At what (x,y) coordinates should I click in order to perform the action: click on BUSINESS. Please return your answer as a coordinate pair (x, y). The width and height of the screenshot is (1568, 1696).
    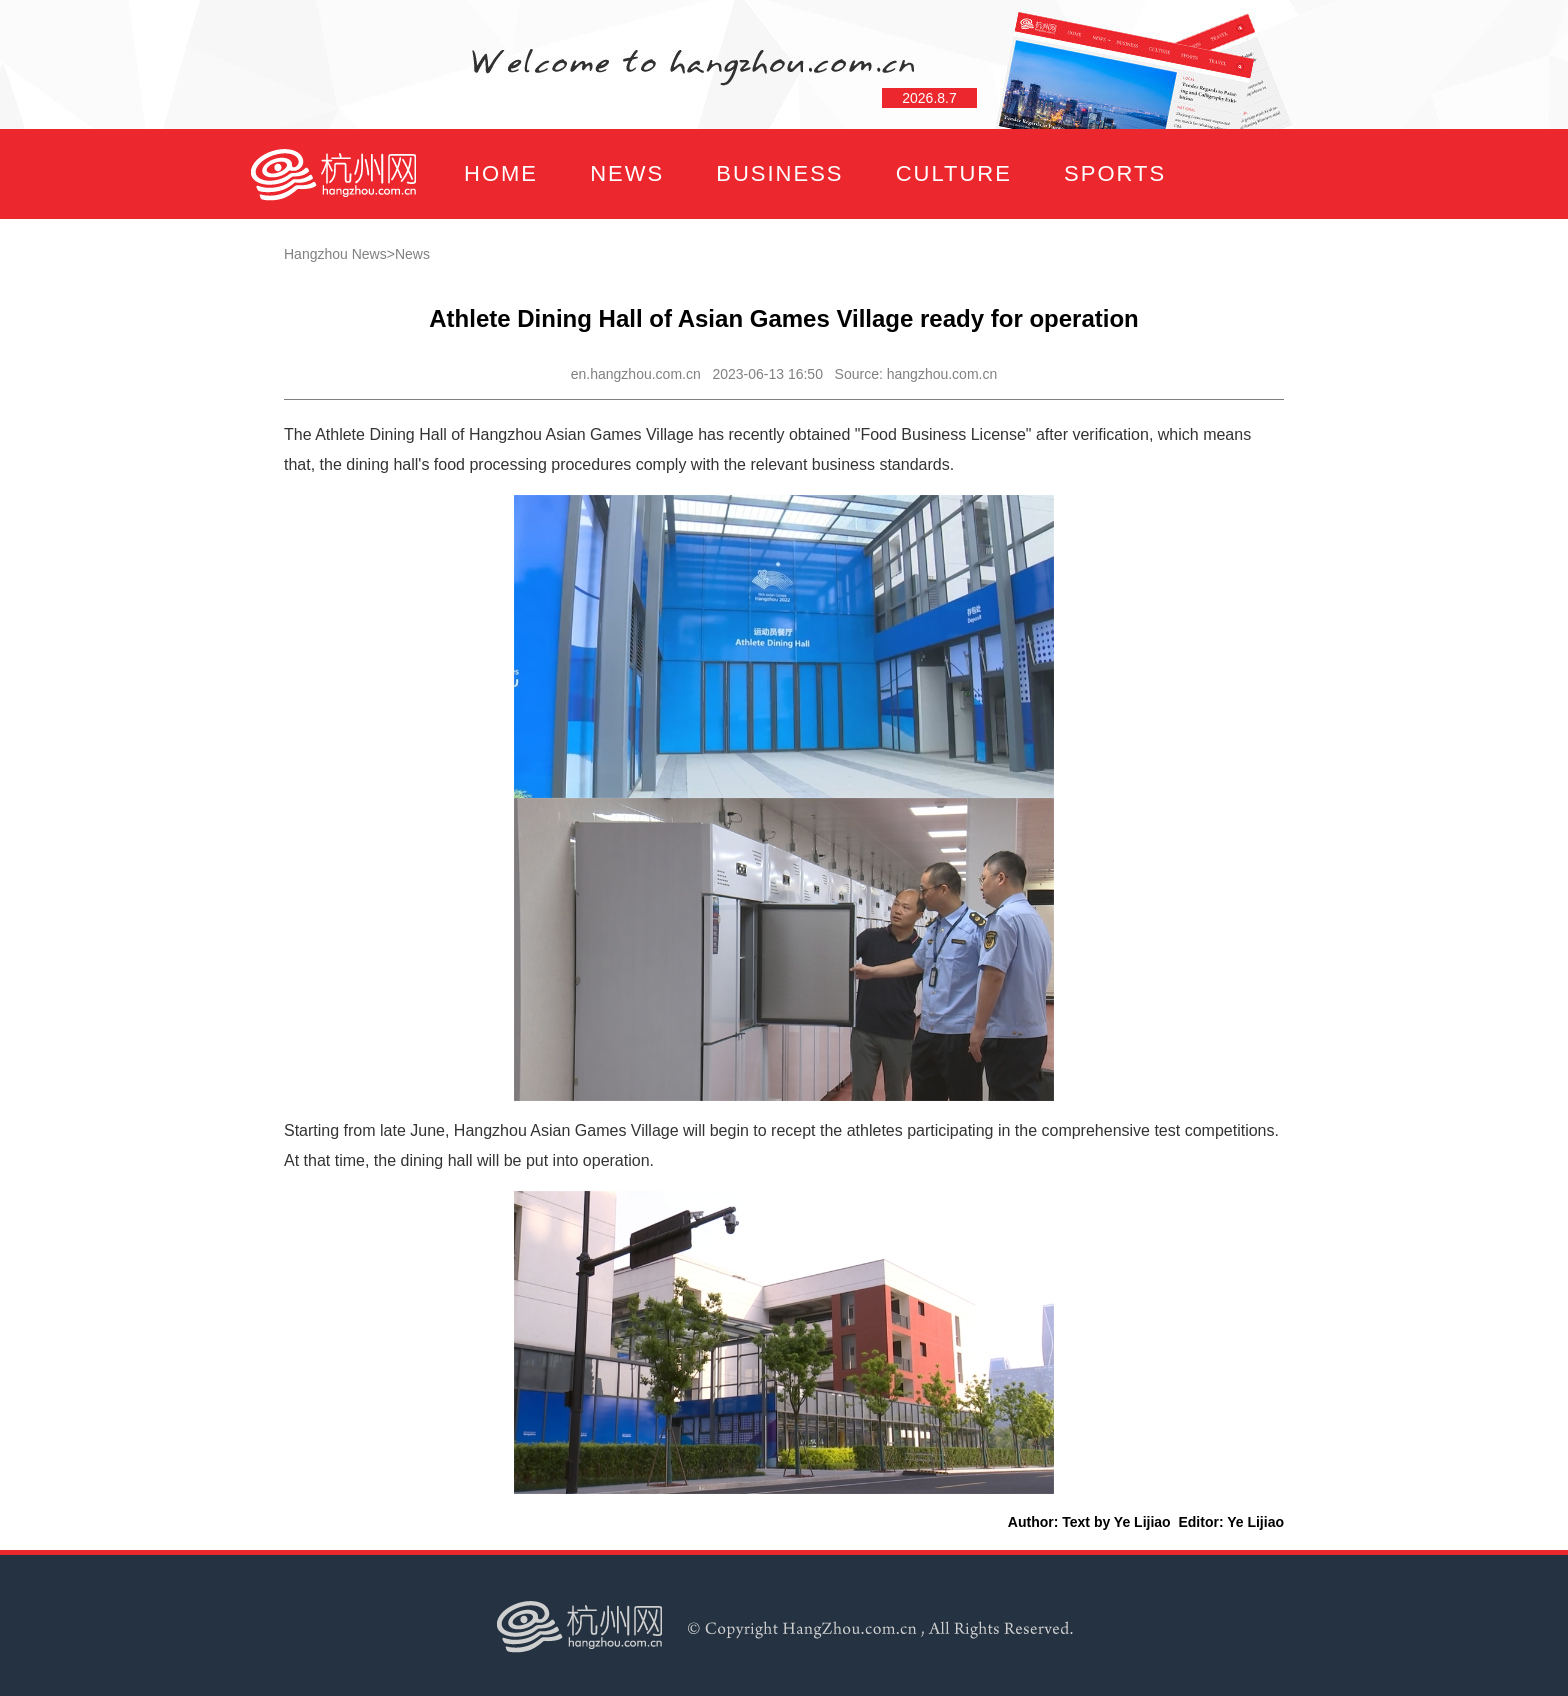
    Looking at the image, I should click on (779, 173).